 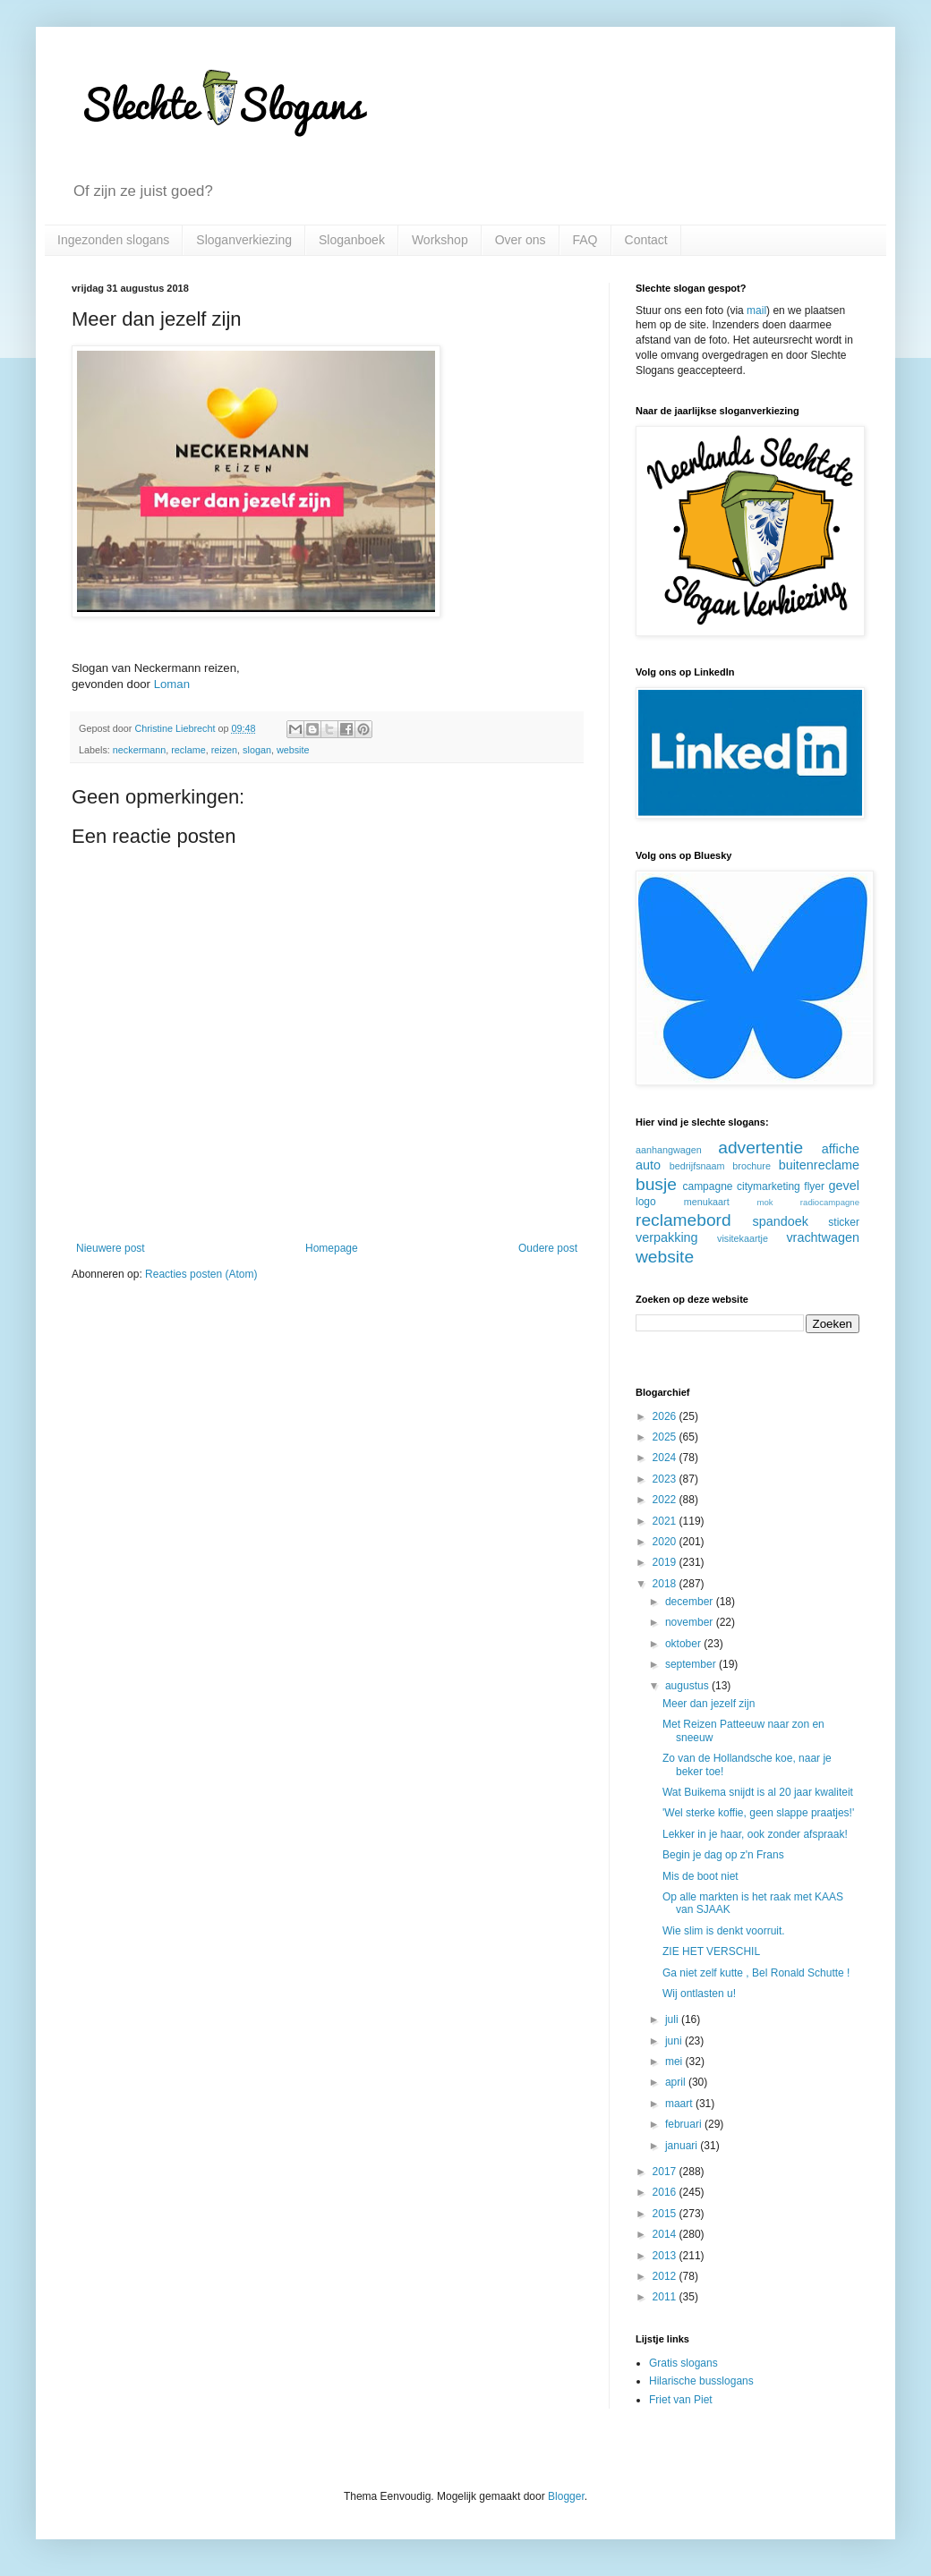 I want to click on logo, so click(x=646, y=1201).